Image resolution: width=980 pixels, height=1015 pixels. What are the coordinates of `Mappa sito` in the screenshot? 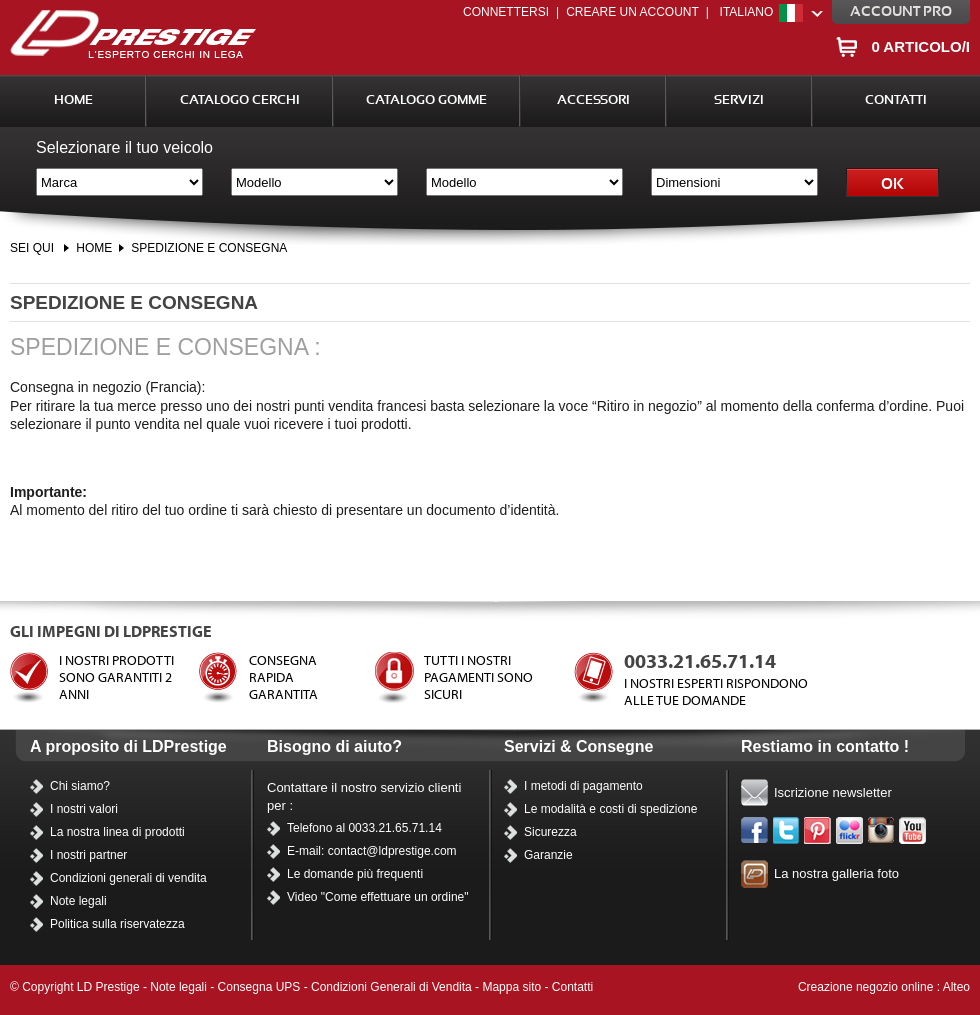 It's located at (511, 987).